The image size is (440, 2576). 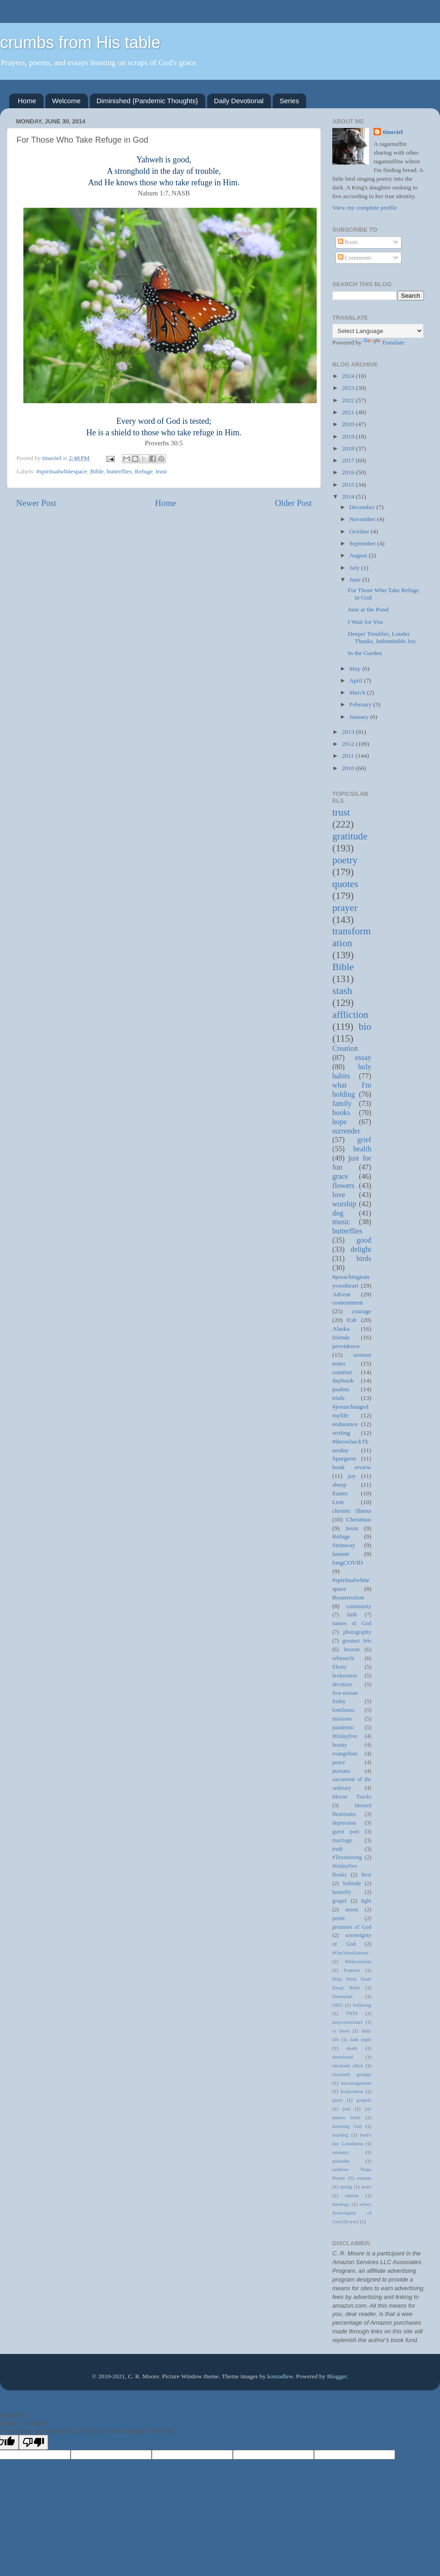 I want to click on names of God, so click(x=351, y=1623).